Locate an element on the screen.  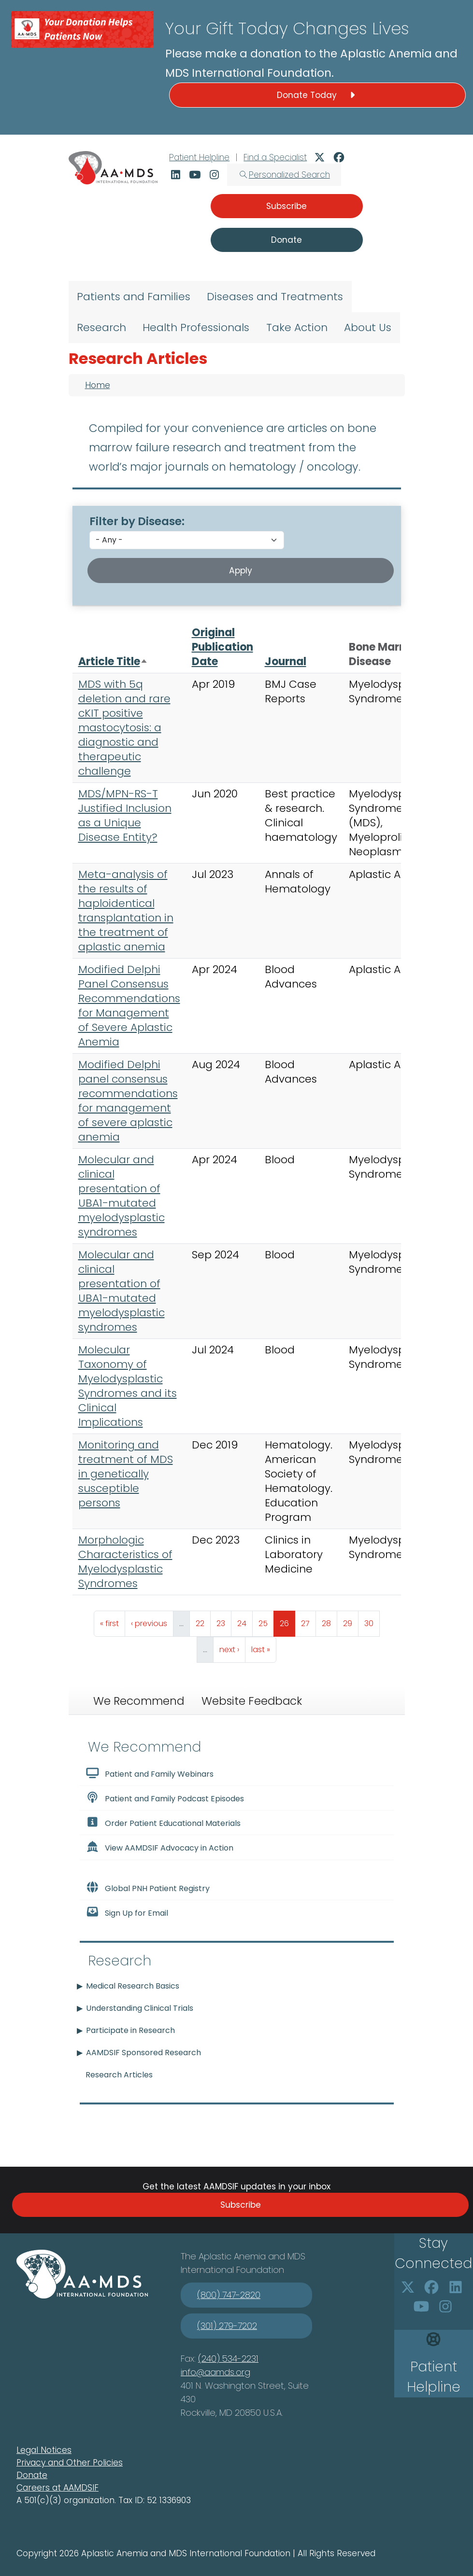
We Recommend [tab] is located at coordinates (138, 1701).